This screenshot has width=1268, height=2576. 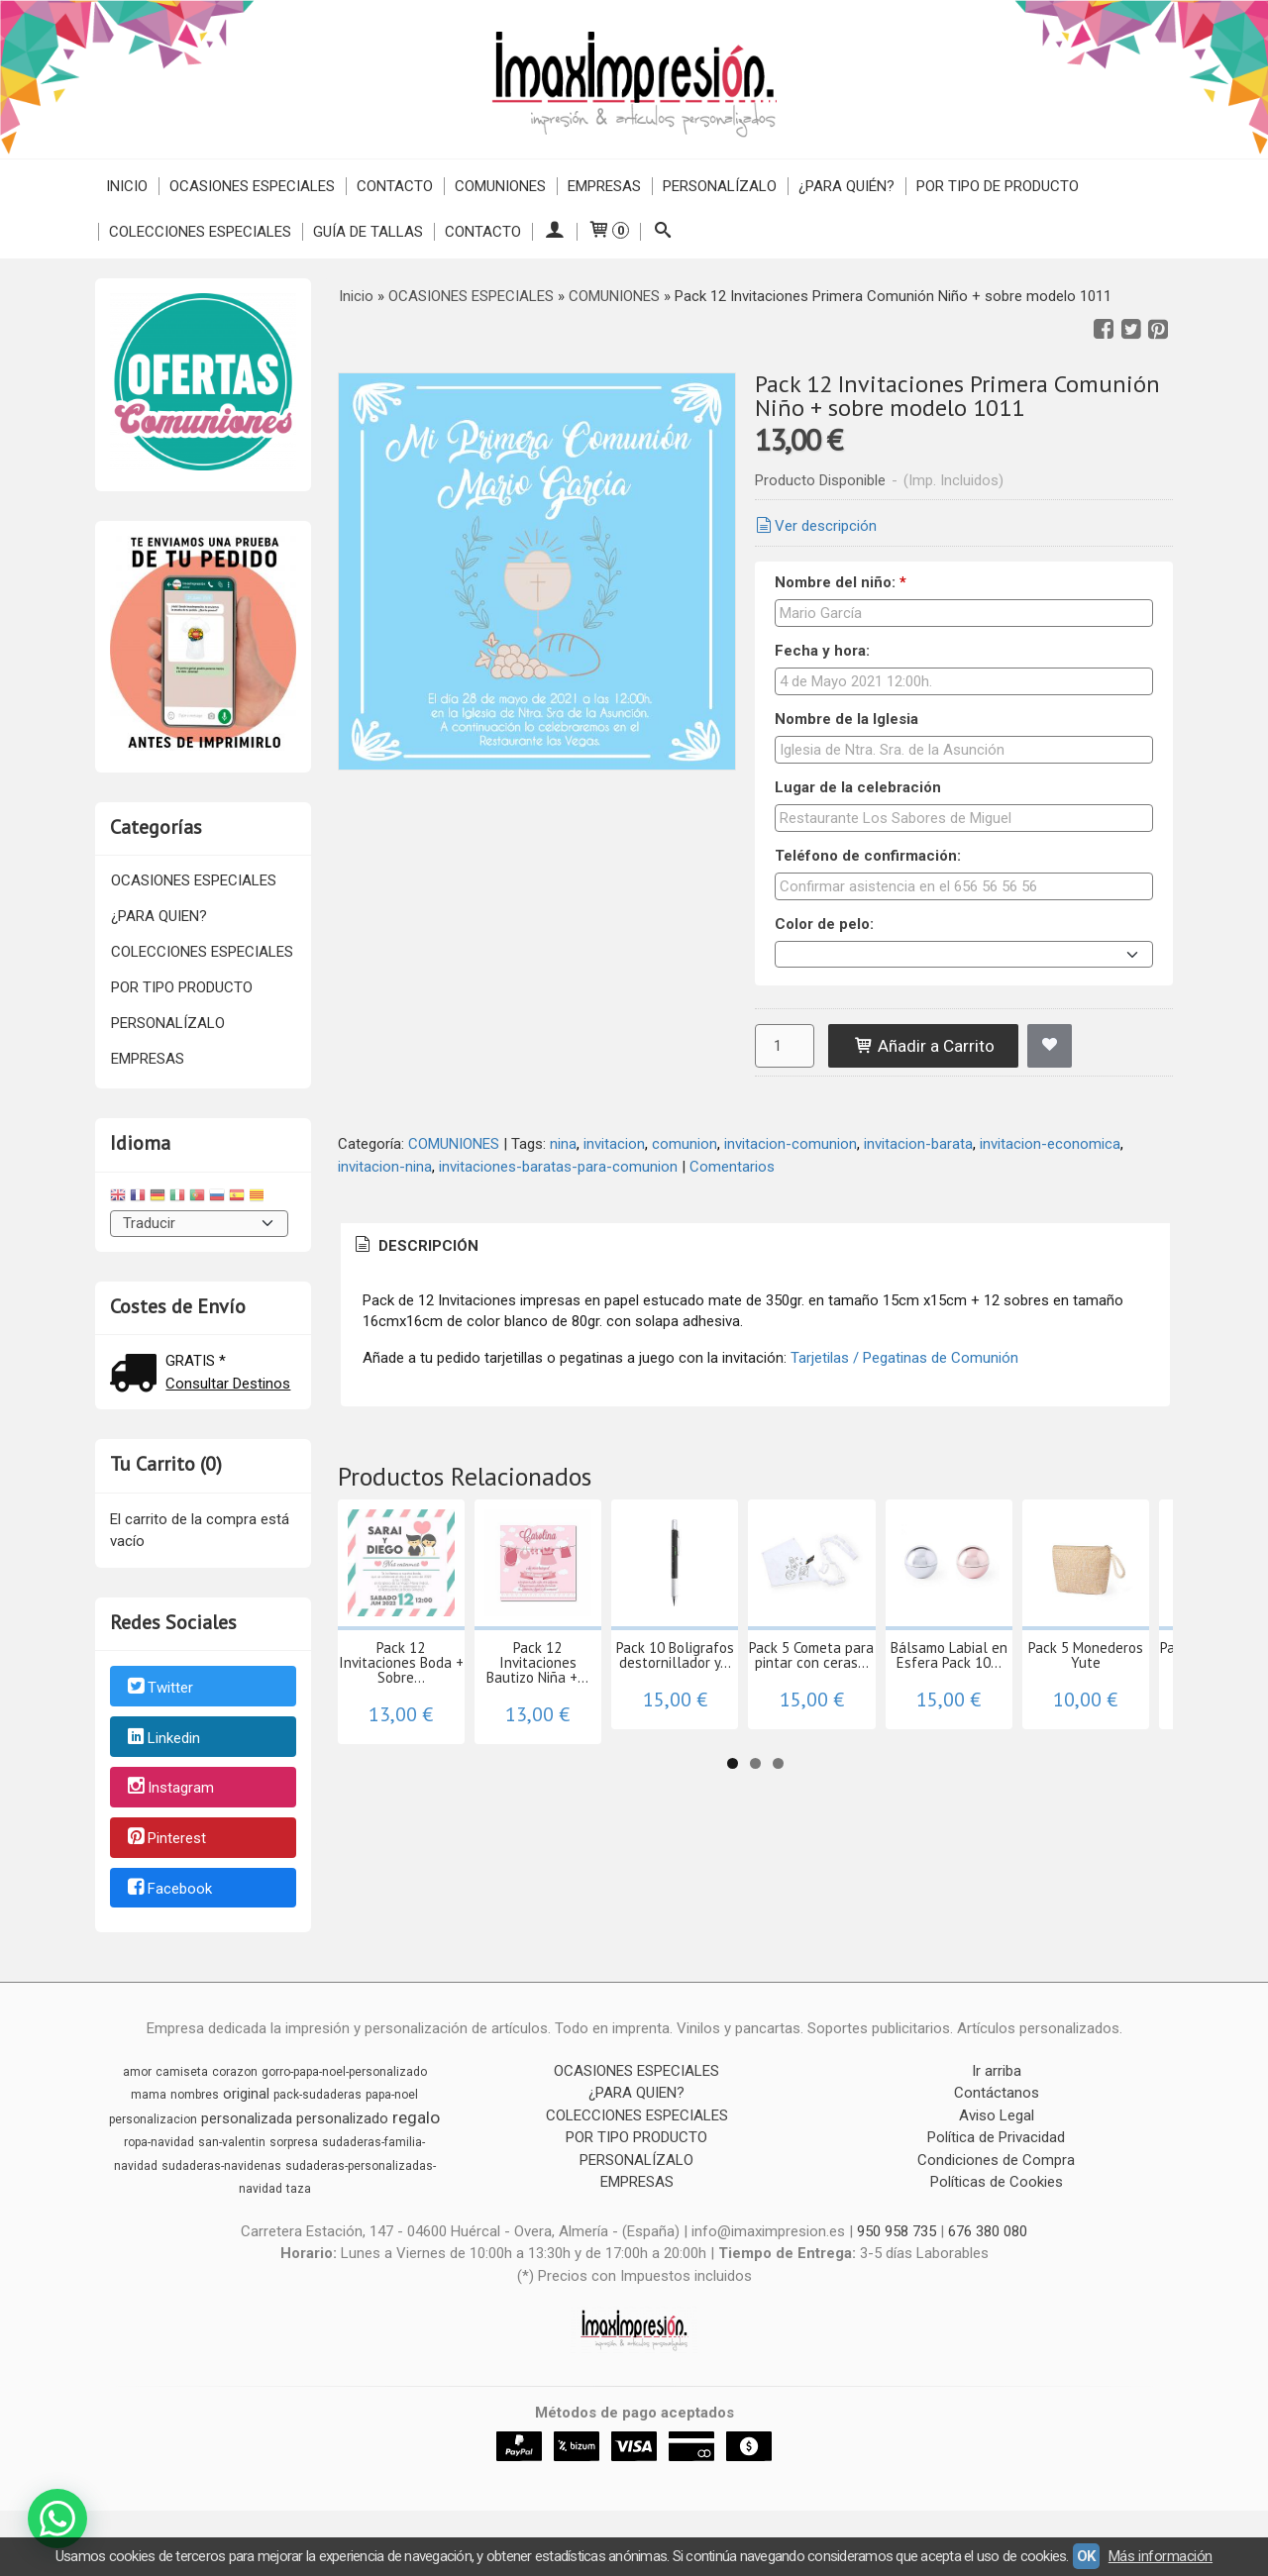 I want to click on EMPRESAS, so click(x=604, y=186).